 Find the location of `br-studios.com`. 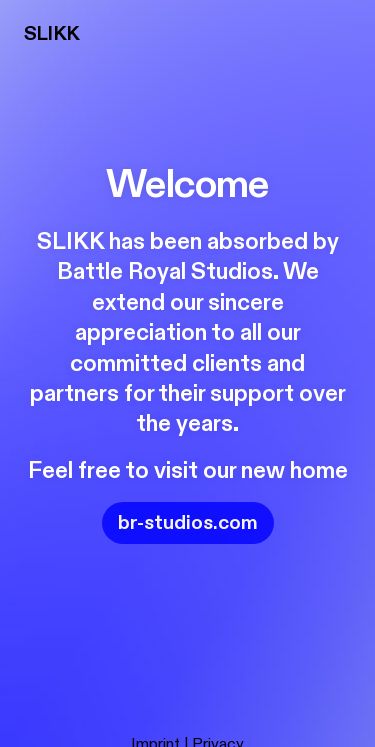

br-studios.com is located at coordinates (188, 522).